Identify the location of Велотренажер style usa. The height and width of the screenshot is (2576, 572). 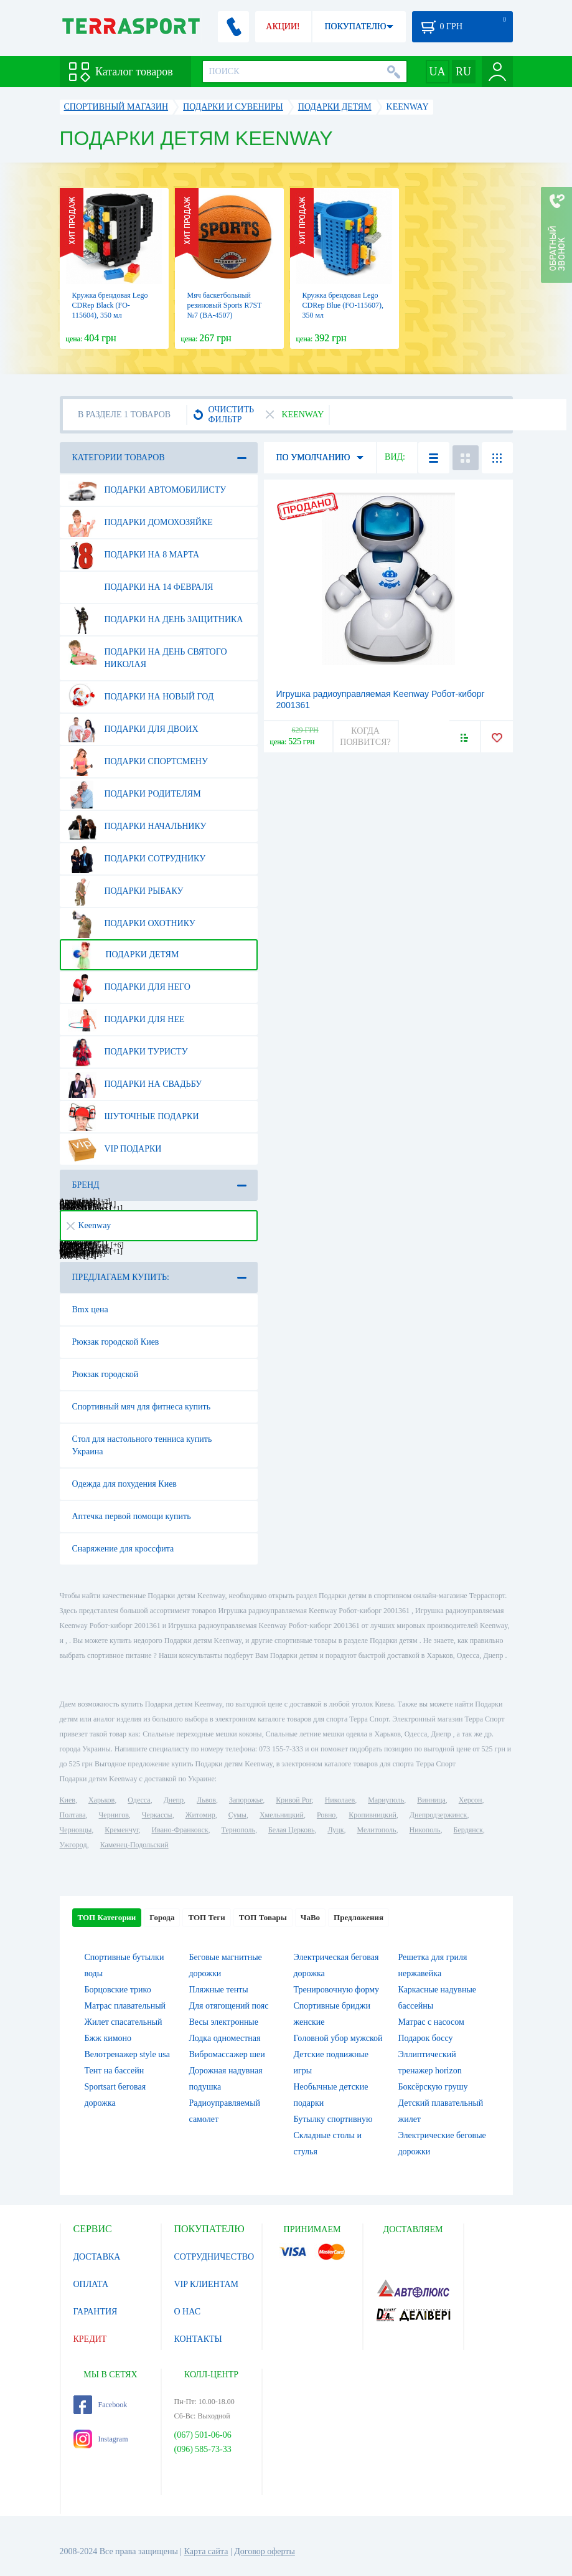
(127, 2054).